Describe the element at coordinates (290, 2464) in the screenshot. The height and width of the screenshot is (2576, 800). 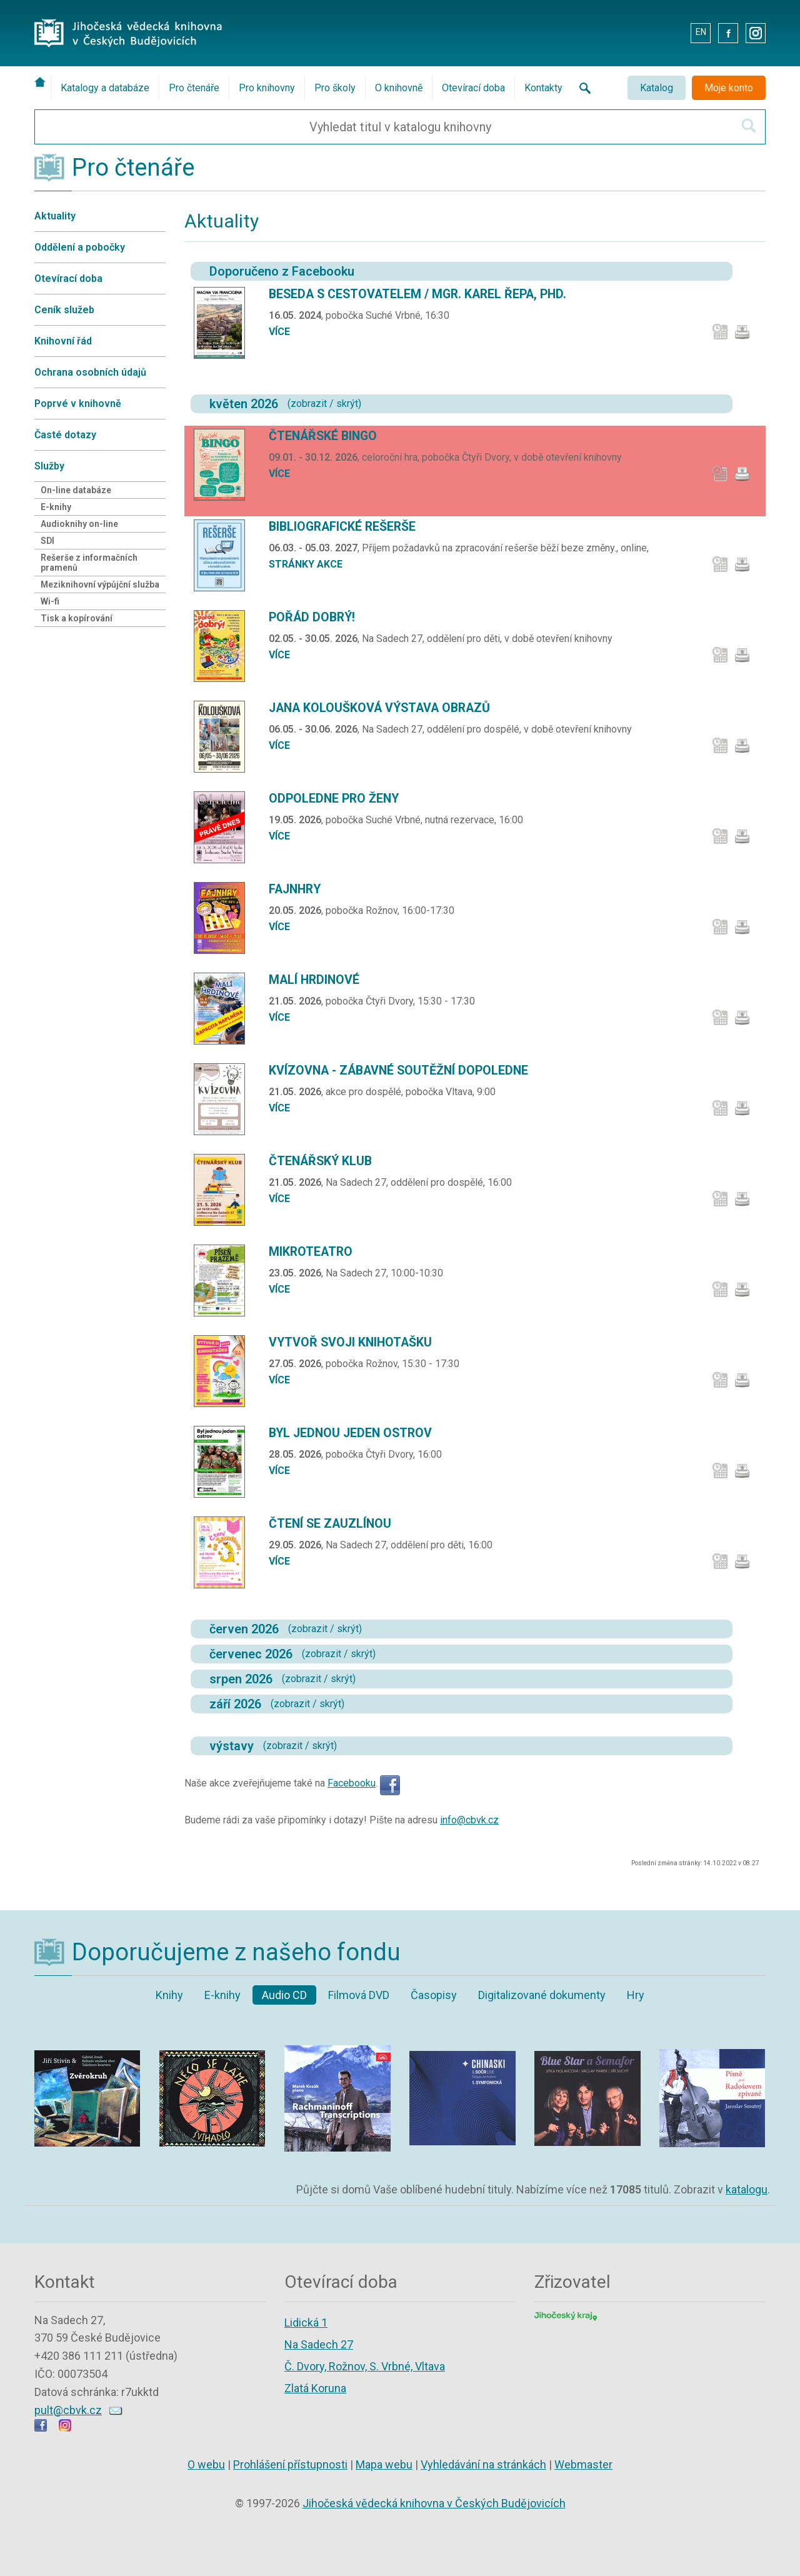
I see `Prohlášení přístupnosti` at that location.